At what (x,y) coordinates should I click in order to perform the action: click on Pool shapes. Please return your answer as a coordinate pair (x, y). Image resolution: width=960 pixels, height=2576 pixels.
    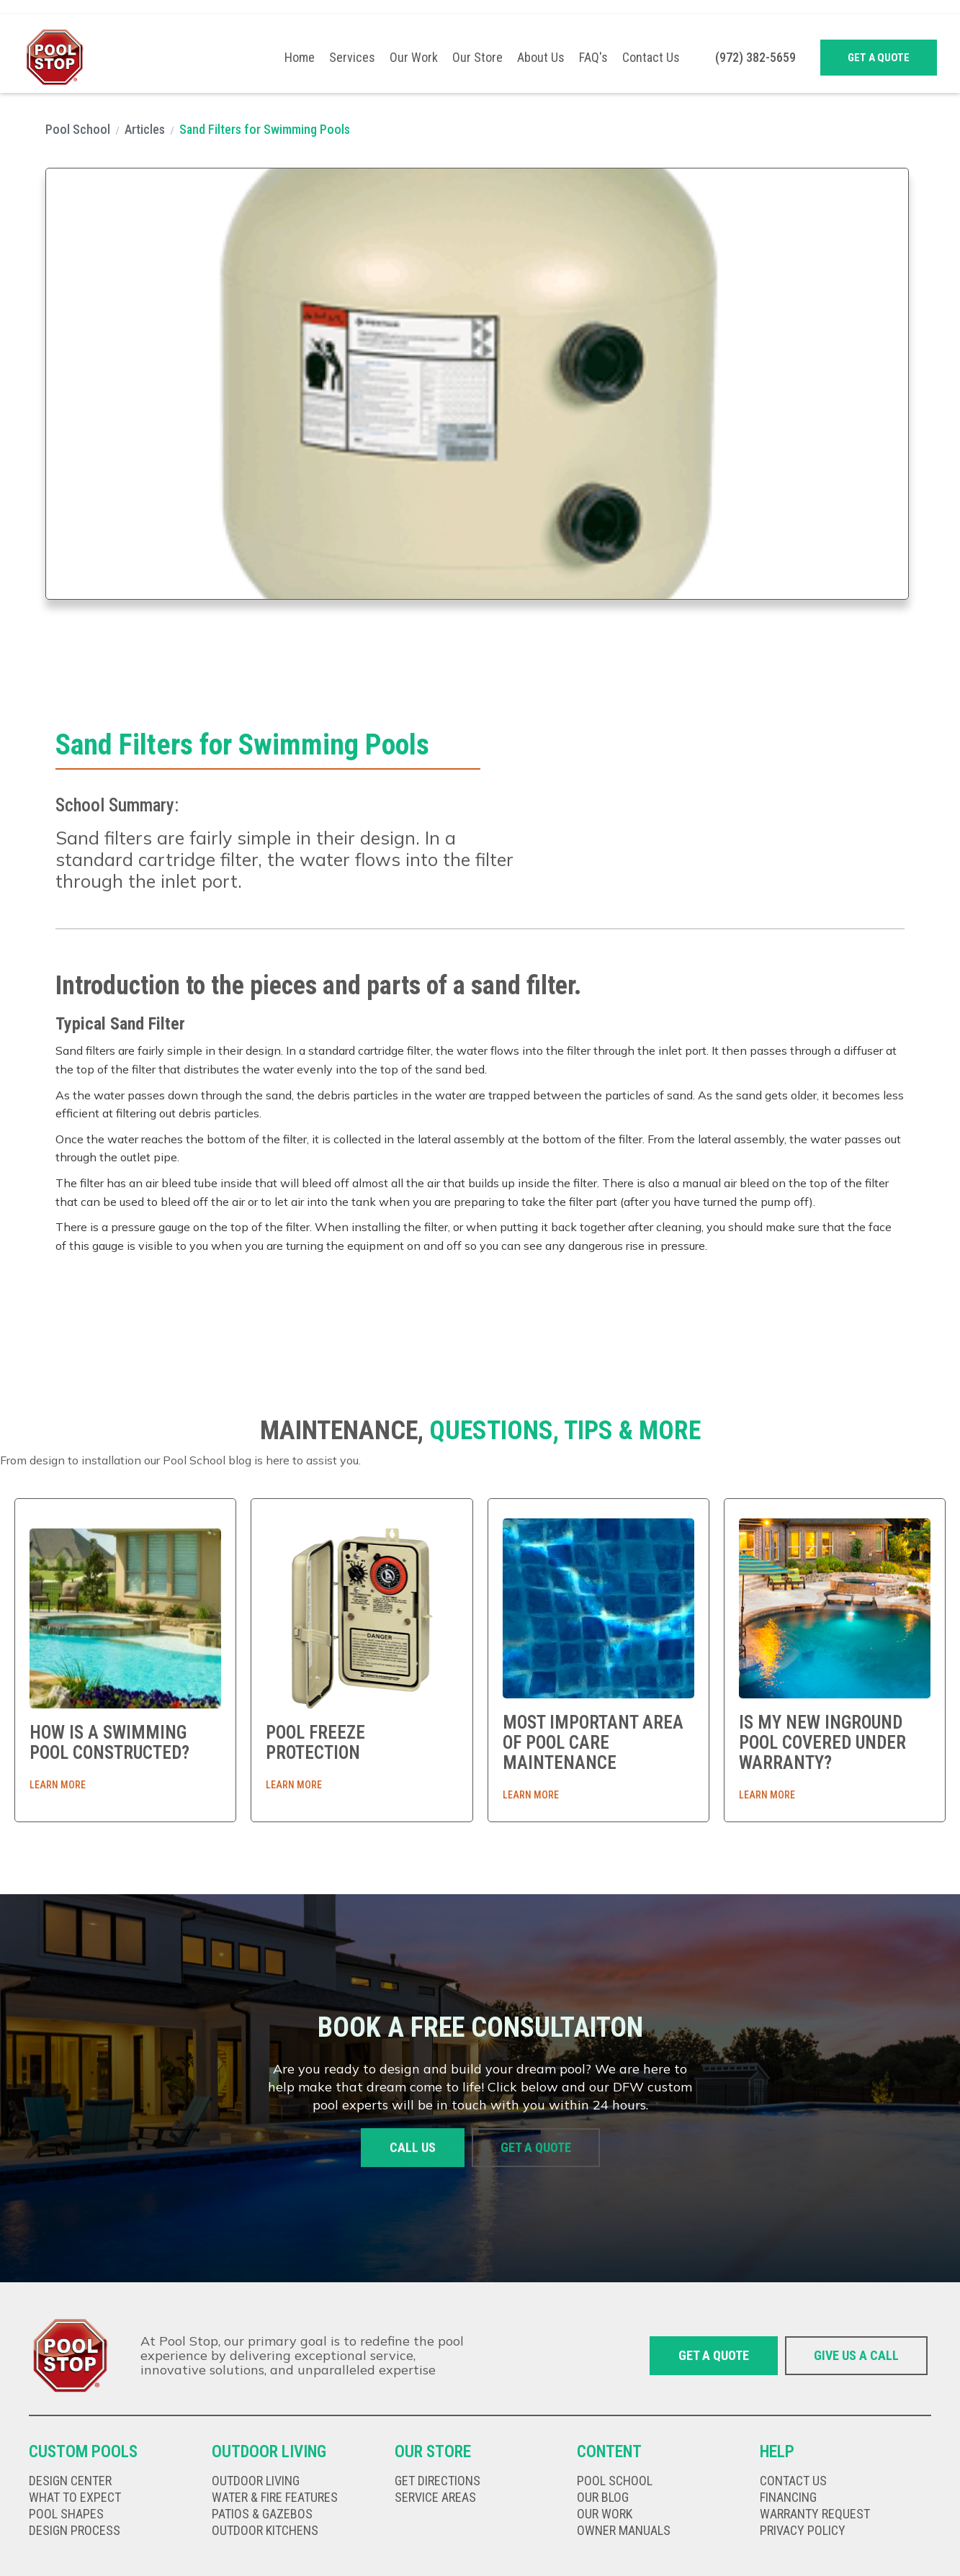
    Looking at the image, I should click on (66, 2514).